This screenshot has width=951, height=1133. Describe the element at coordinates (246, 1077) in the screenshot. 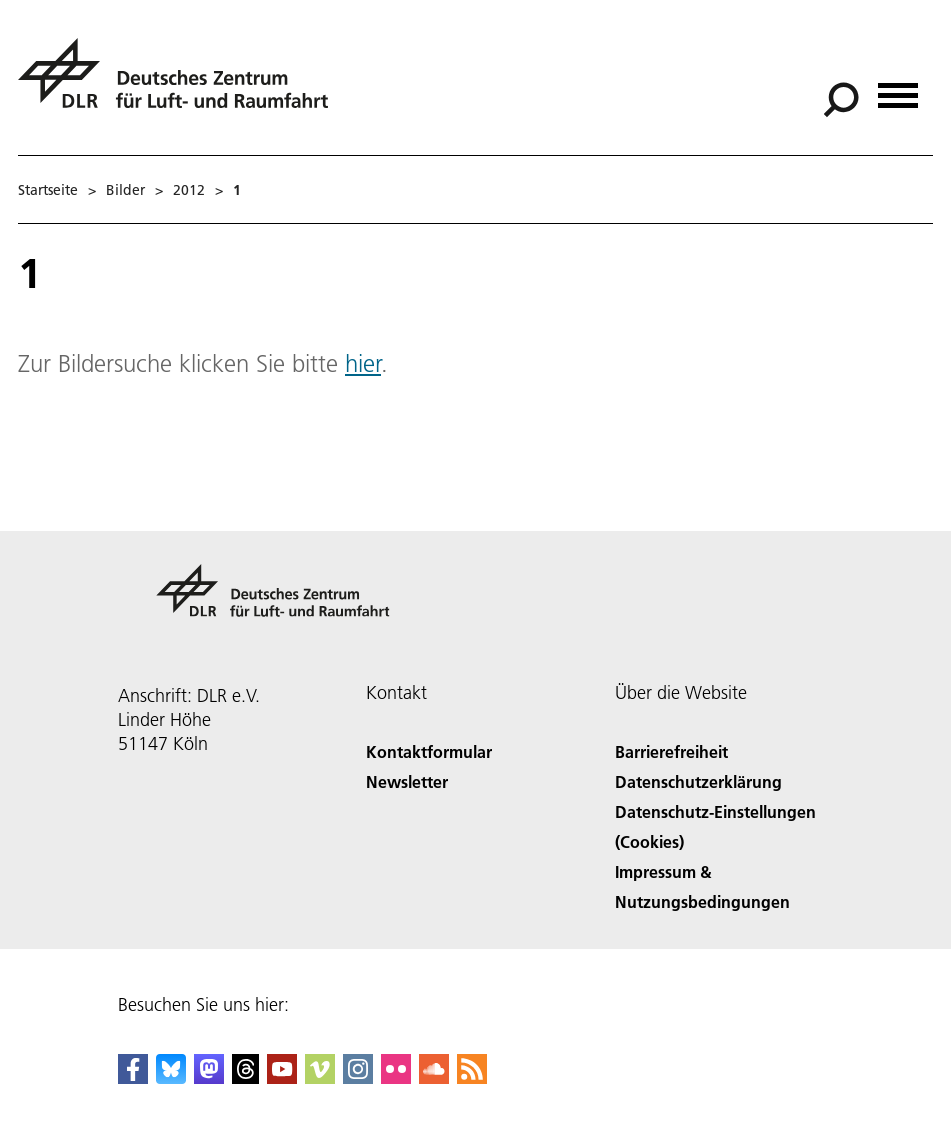

I see `[DLR Threads]` at that location.